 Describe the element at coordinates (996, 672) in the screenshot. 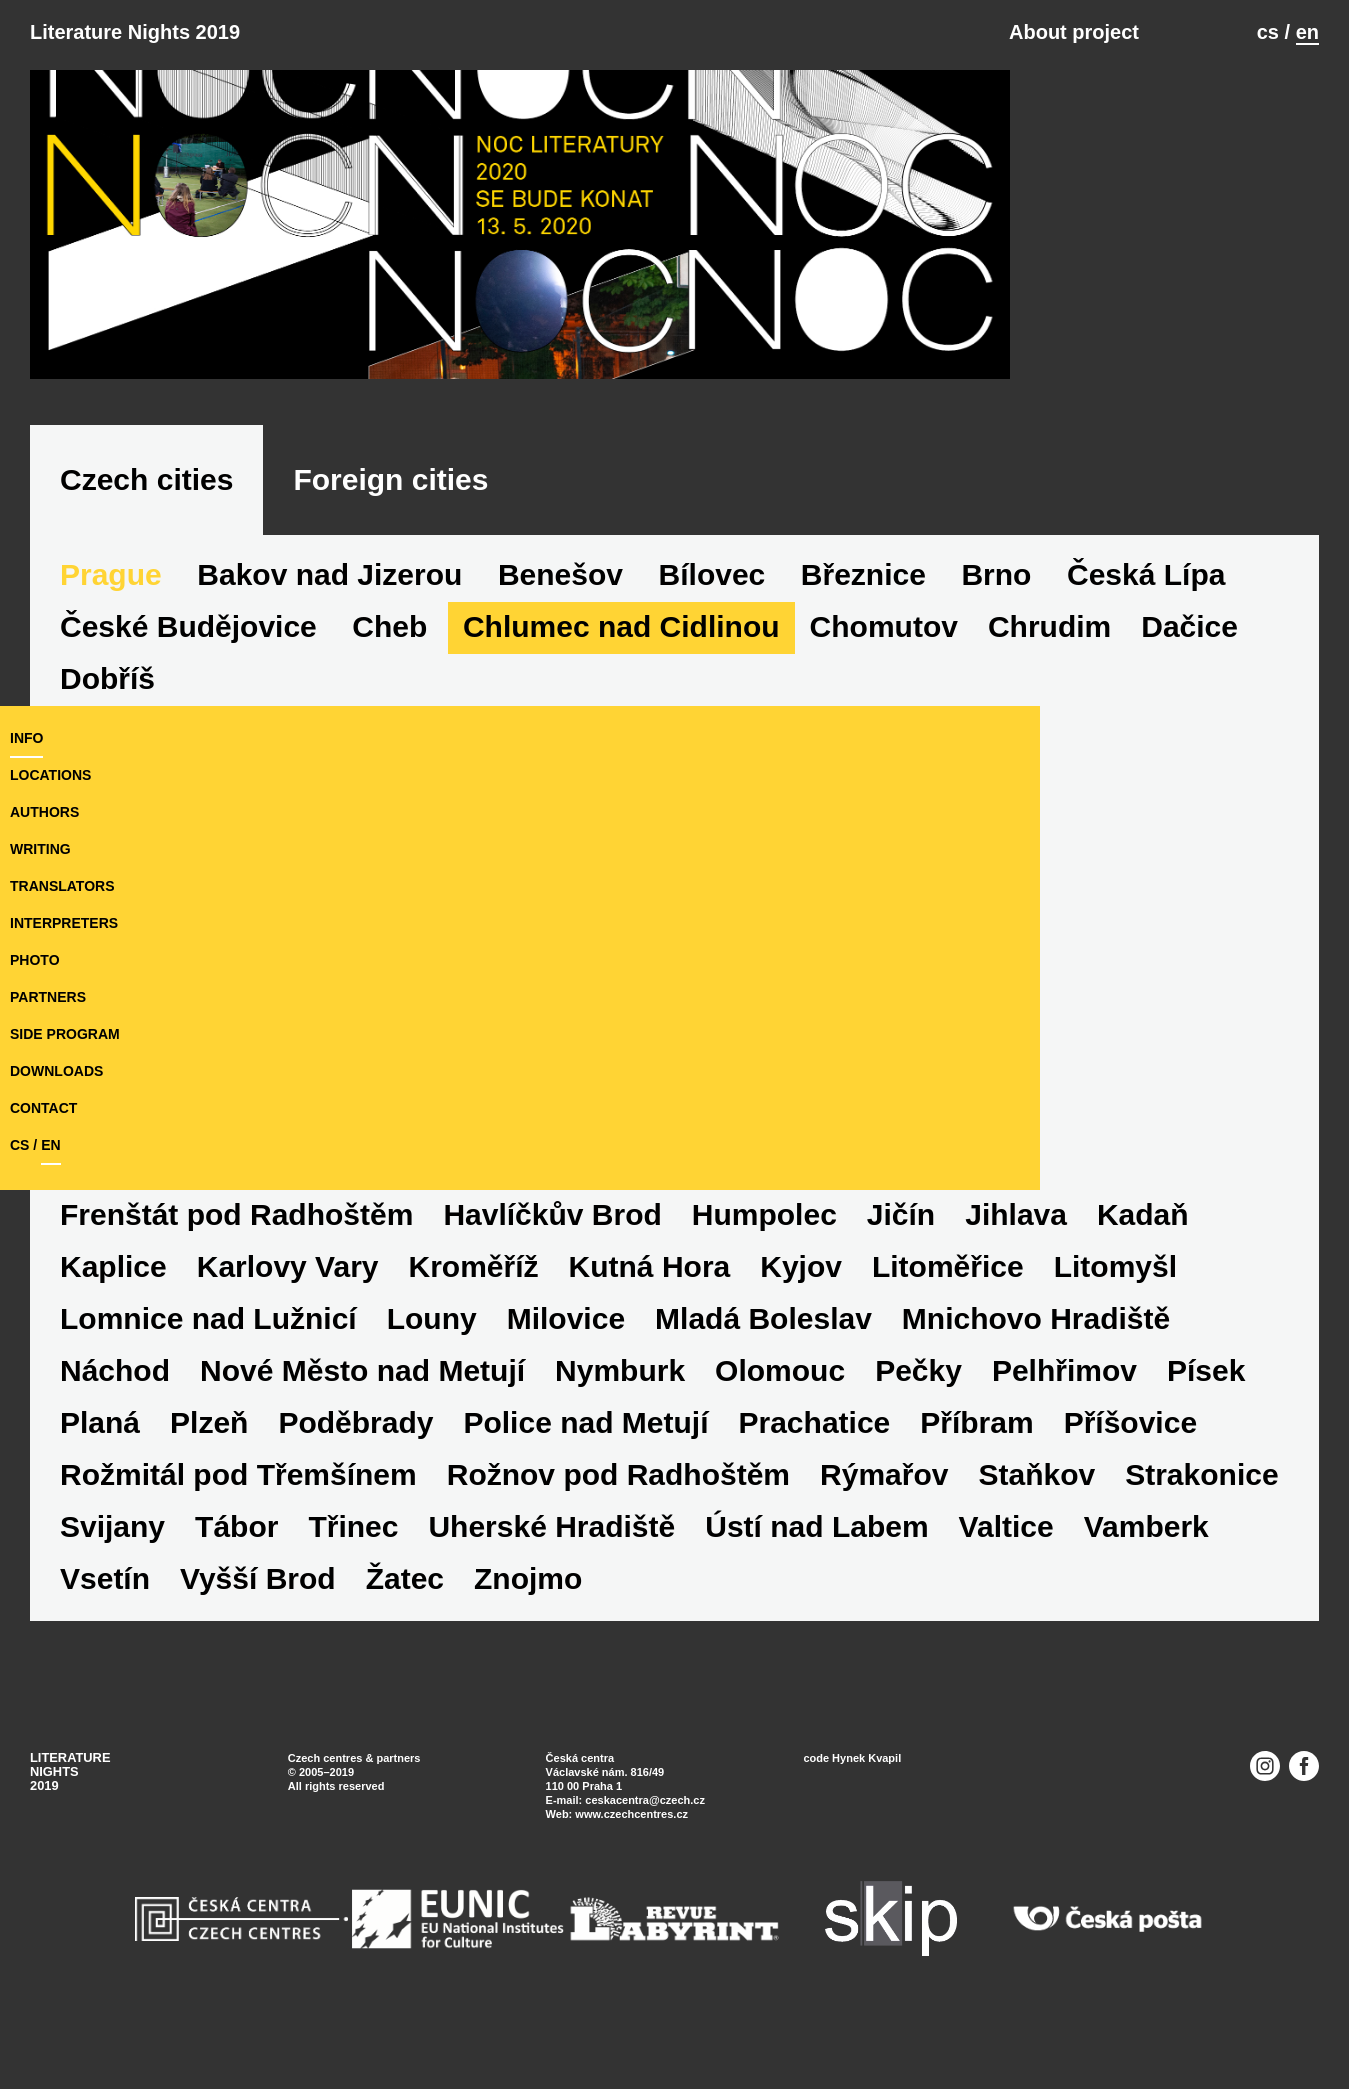

I see `Brno` at that location.